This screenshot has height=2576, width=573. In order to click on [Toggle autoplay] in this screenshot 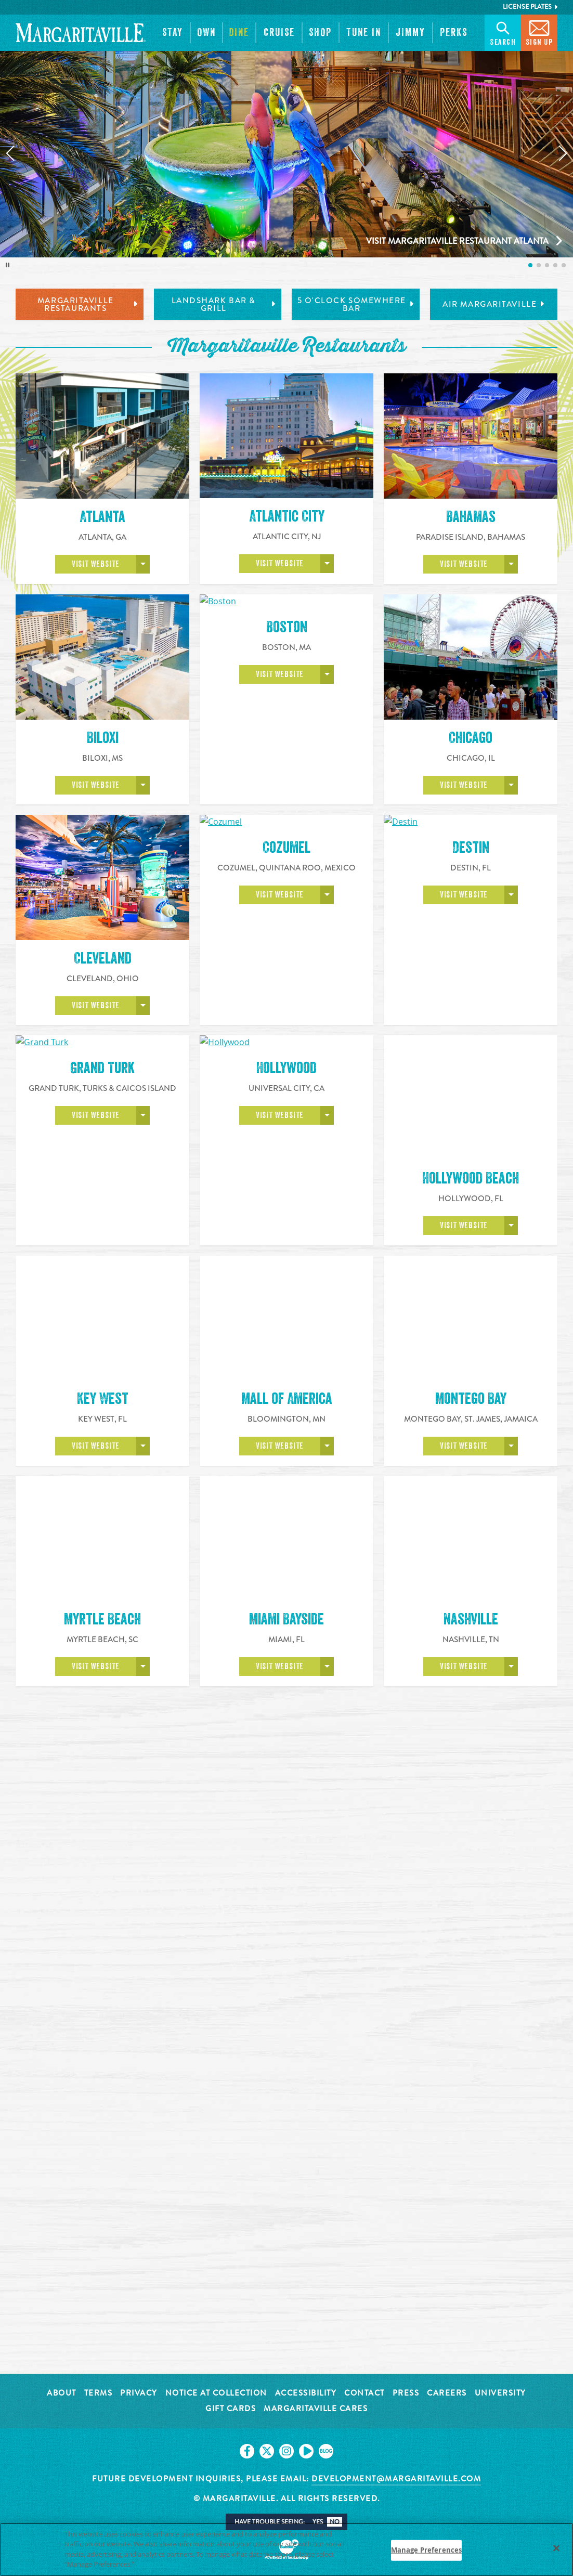, I will do `click(8, 265)`.